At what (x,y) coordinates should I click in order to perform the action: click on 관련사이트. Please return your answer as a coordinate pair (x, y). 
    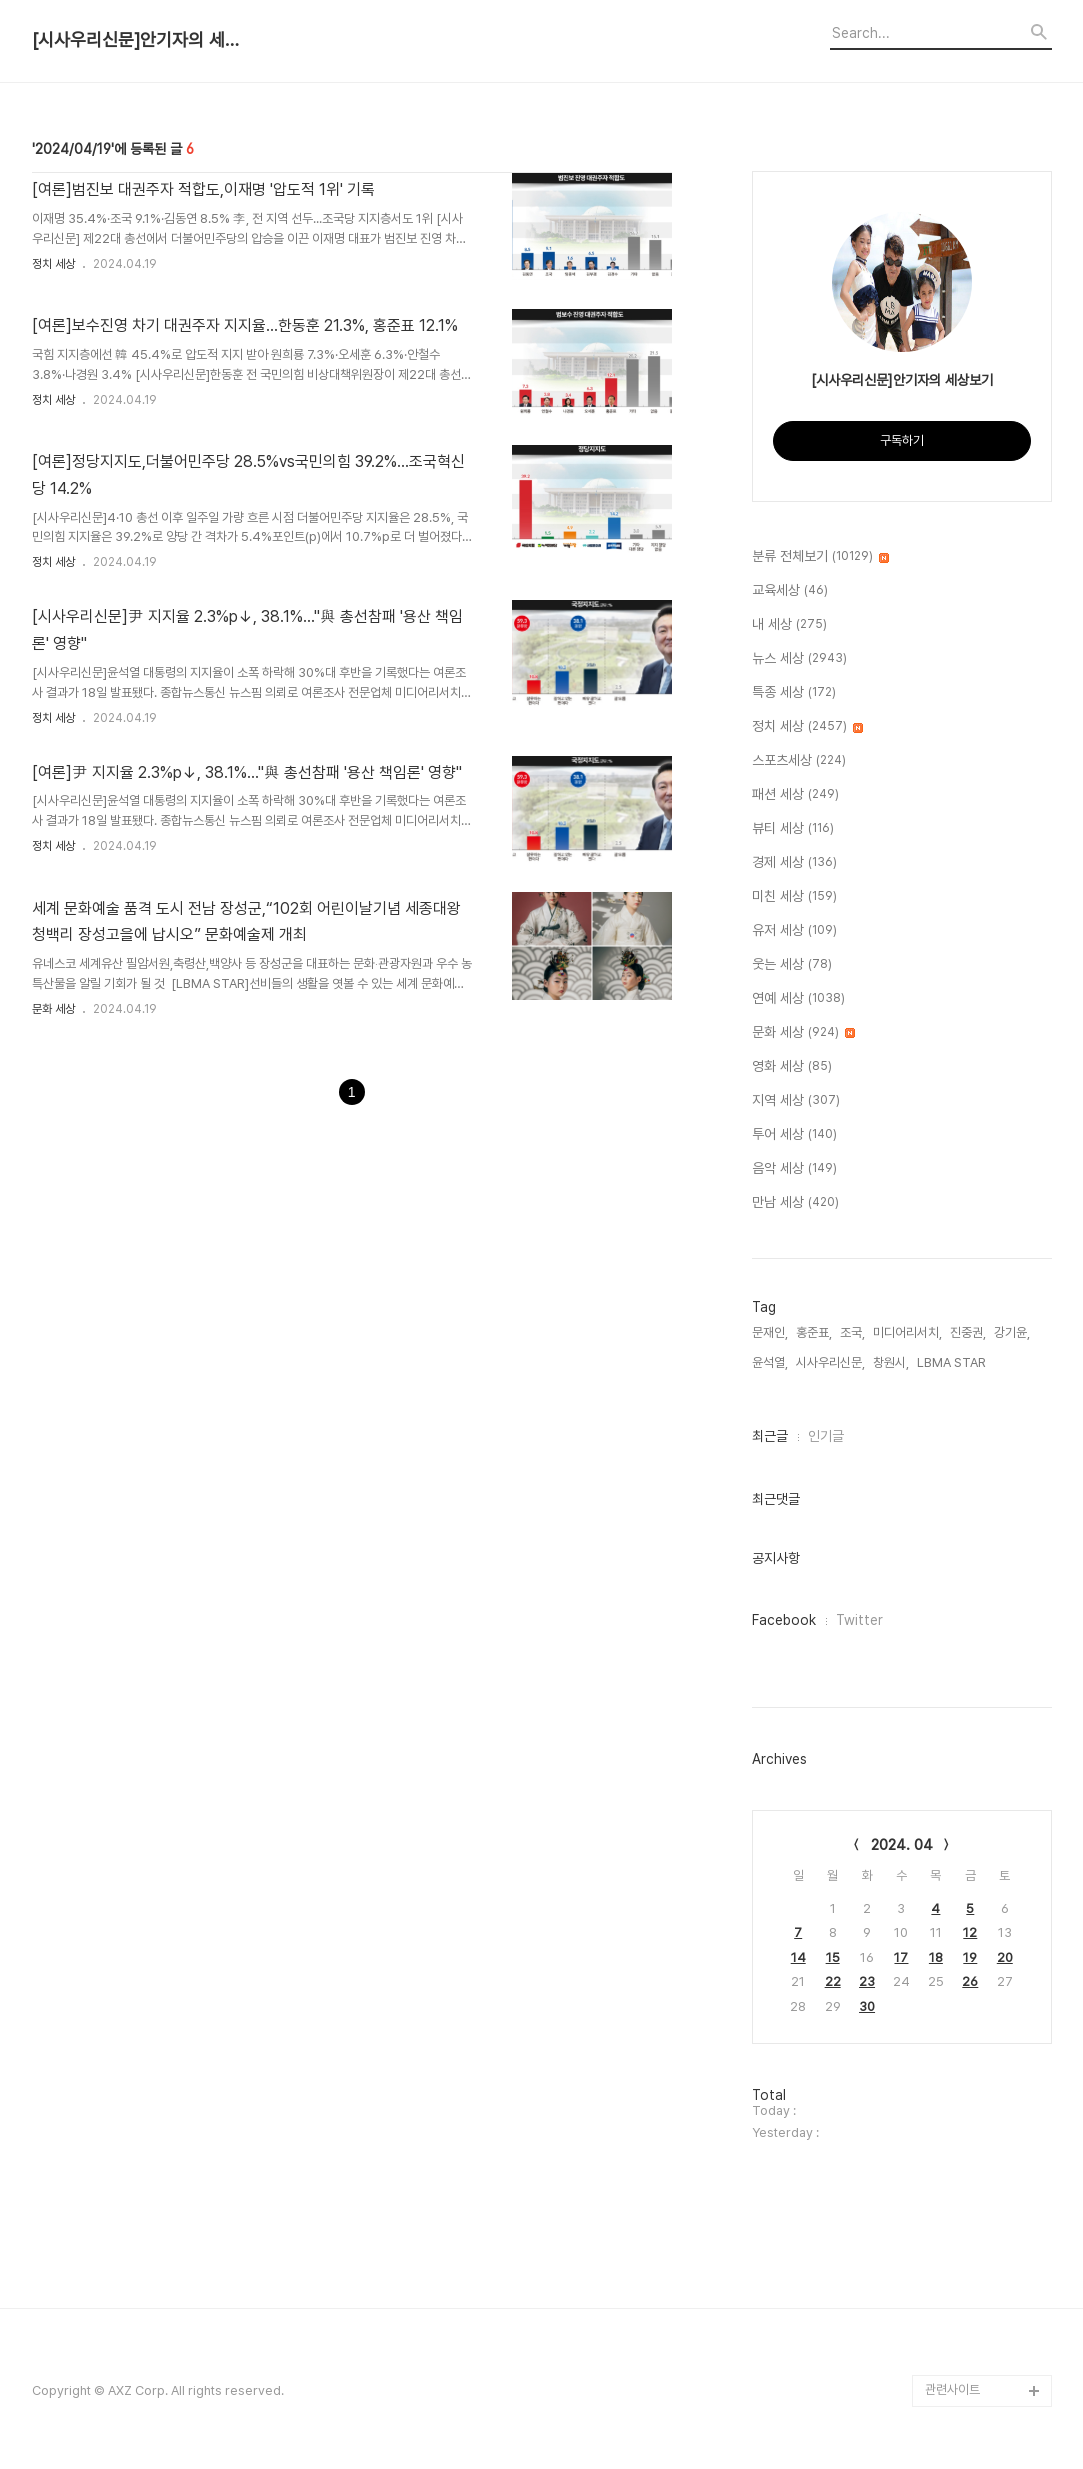
    Looking at the image, I should click on (952, 2389).